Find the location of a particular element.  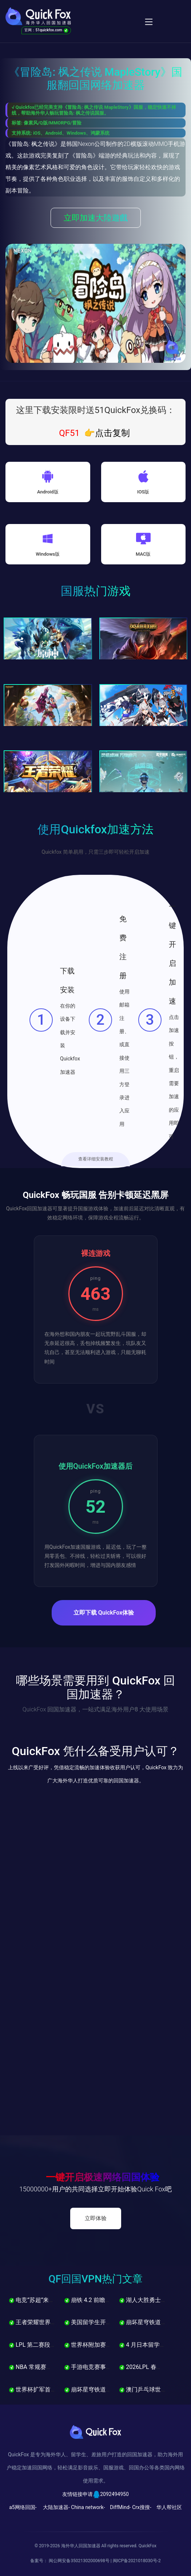

大陆加速器- is located at coordinates (56, 2507).